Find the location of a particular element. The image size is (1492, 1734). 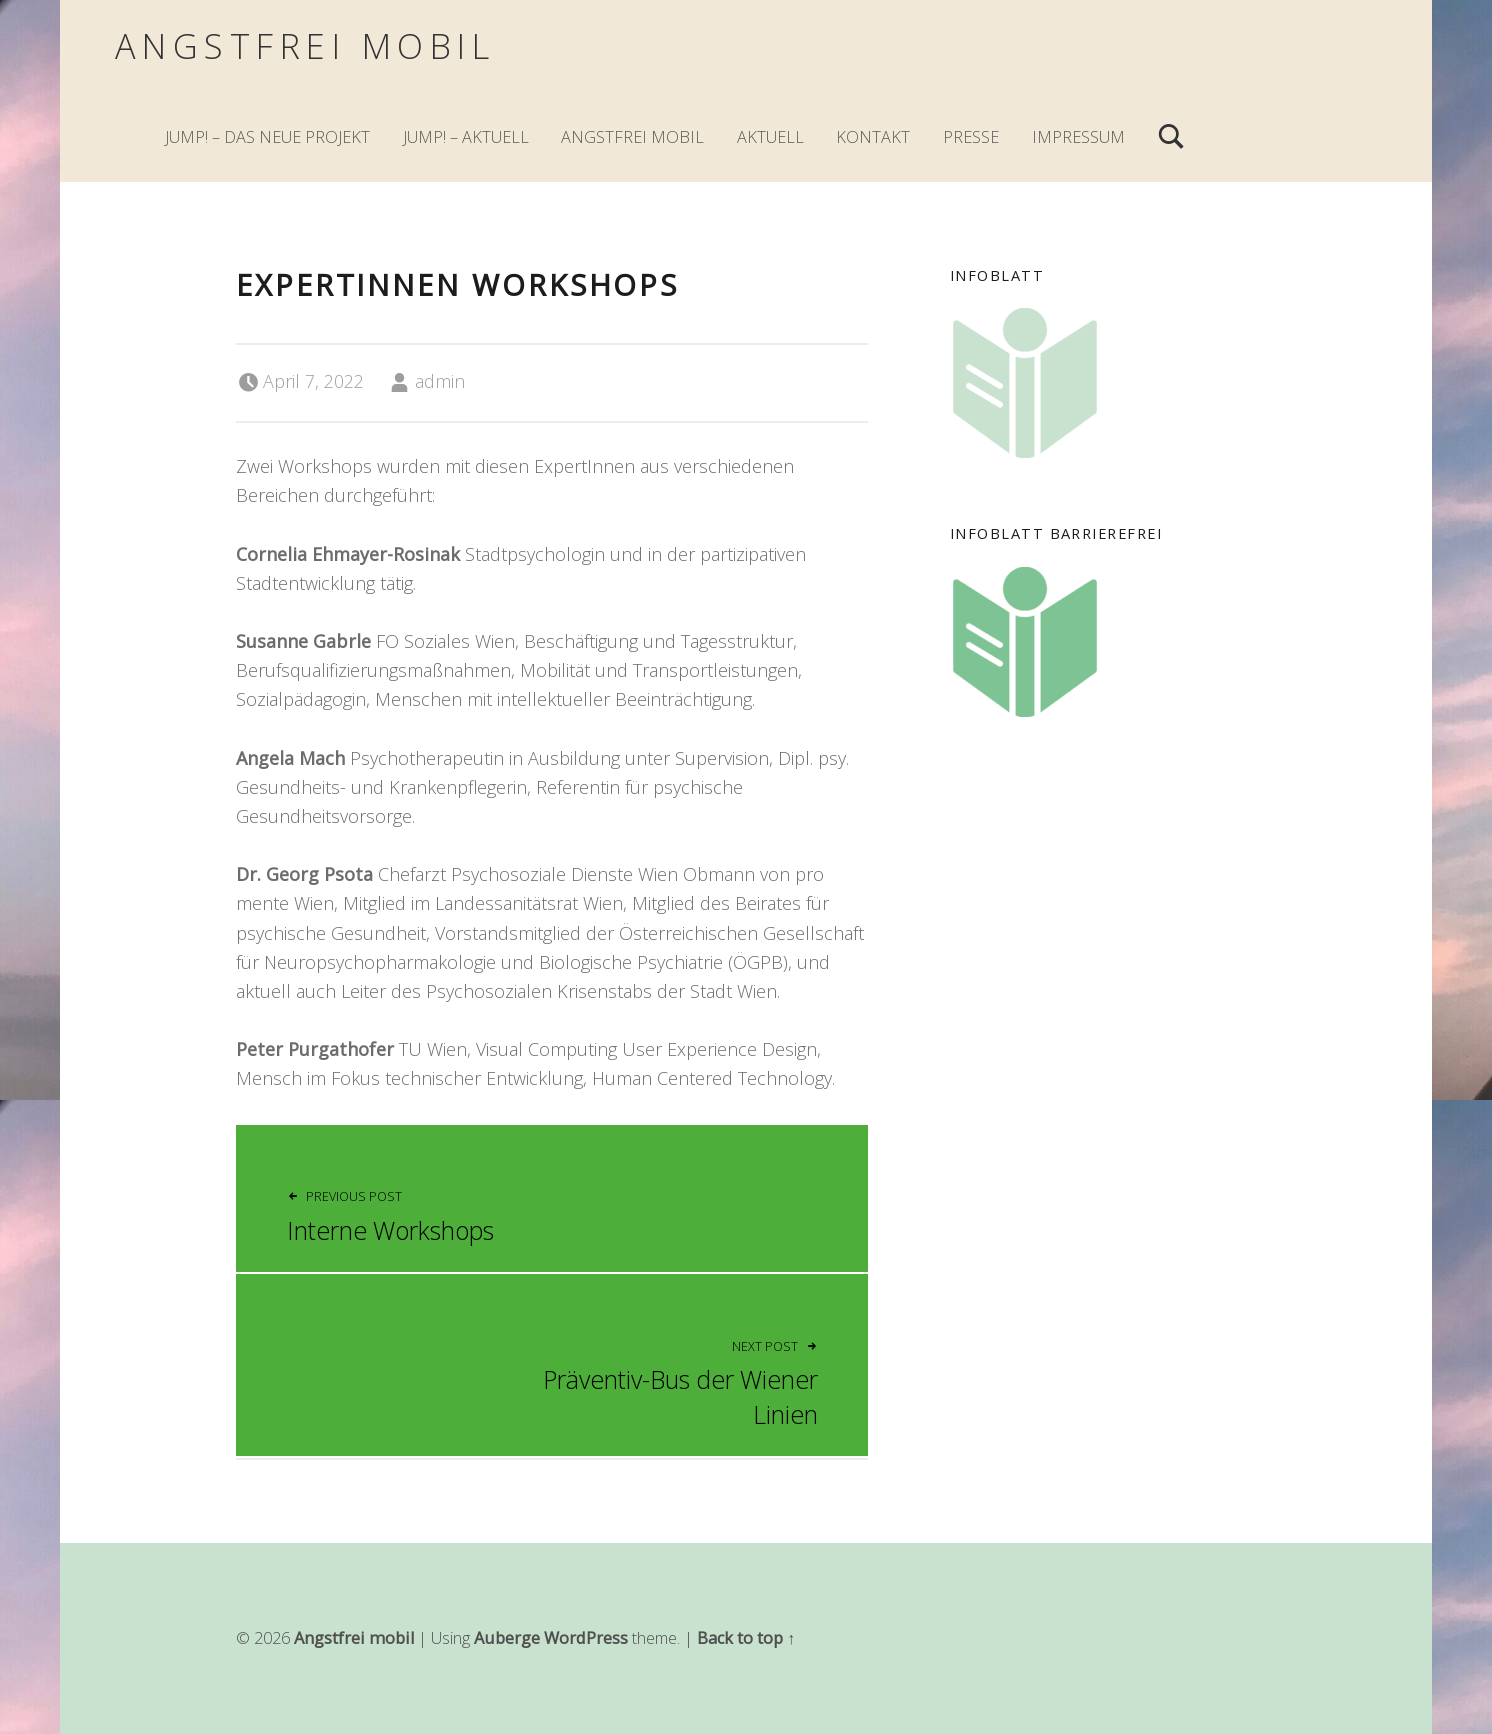

Presse is located at coordinates (971, 137).